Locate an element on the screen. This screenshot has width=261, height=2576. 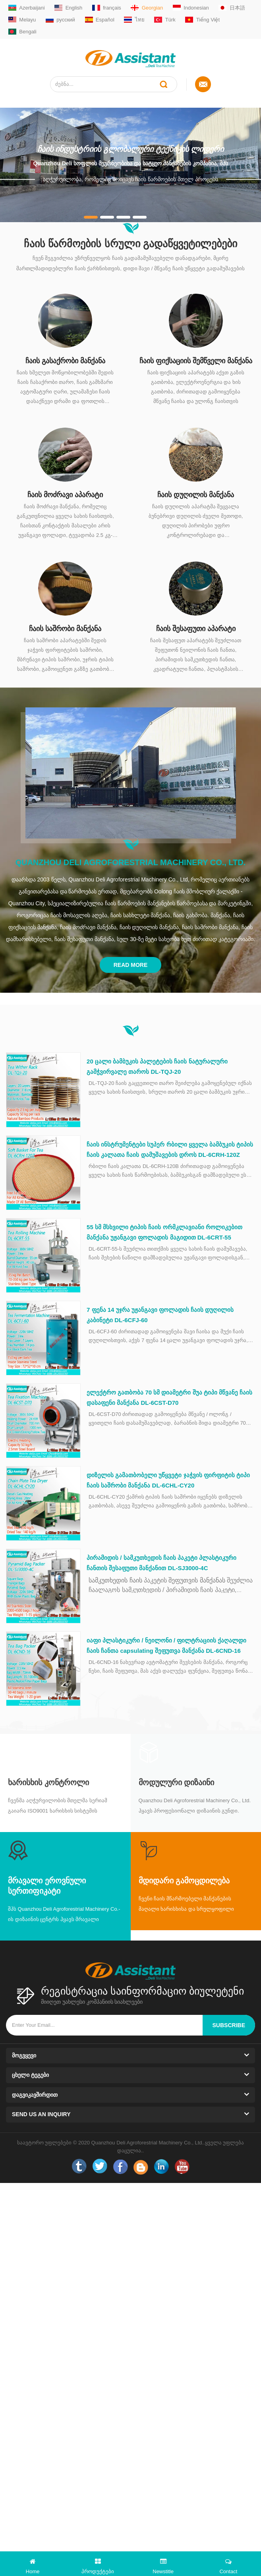
Ხარისხის კონტროლი is located at coordinates (48, 1782).